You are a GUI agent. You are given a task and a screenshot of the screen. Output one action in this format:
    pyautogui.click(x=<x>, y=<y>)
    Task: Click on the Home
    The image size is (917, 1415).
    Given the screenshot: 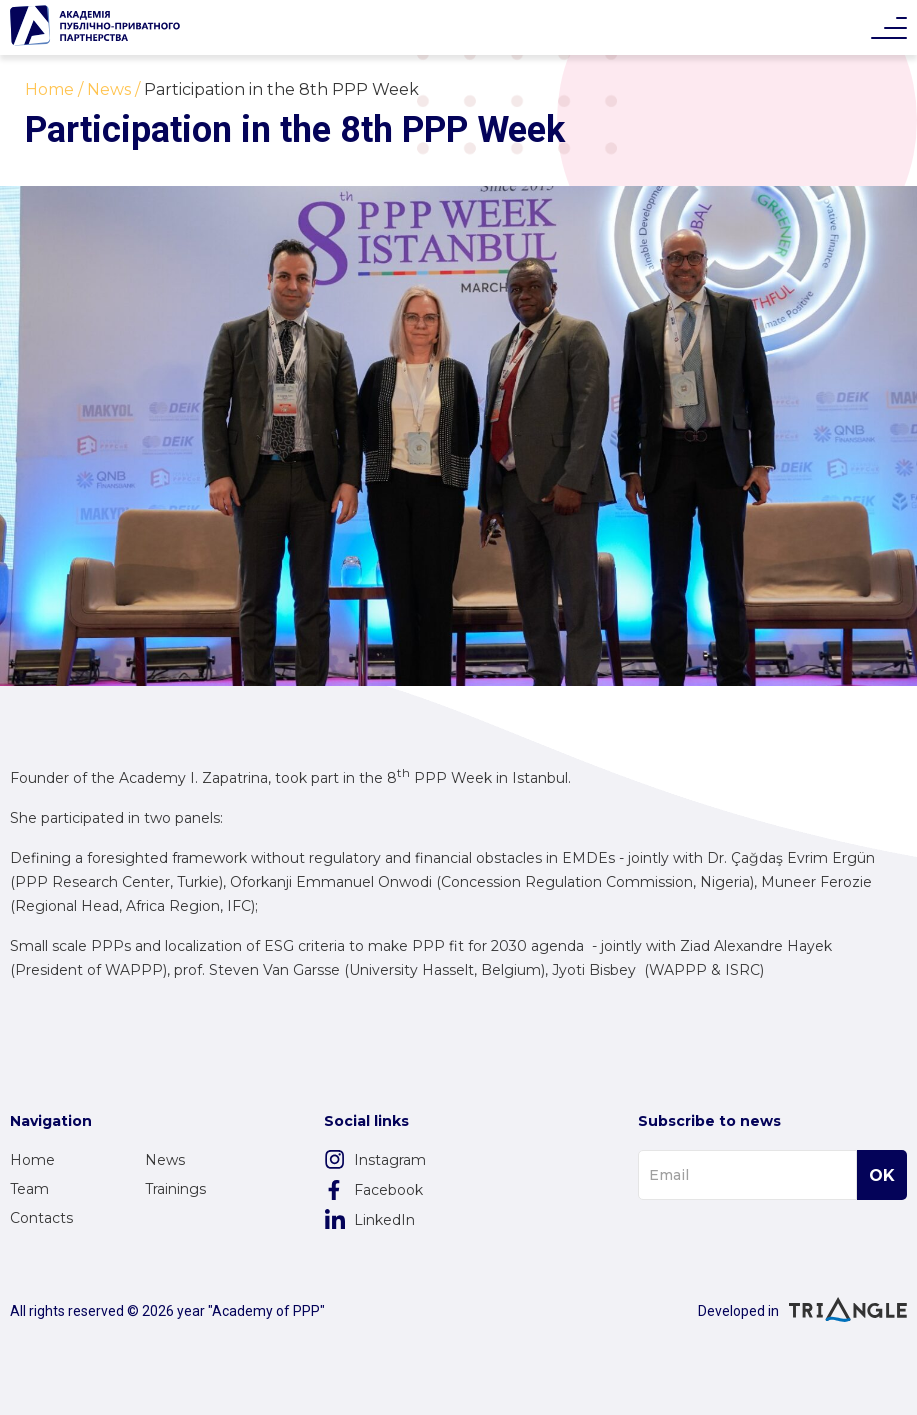 What is the action you would take?
    pyautogui.click(x=32, y=1160)
    